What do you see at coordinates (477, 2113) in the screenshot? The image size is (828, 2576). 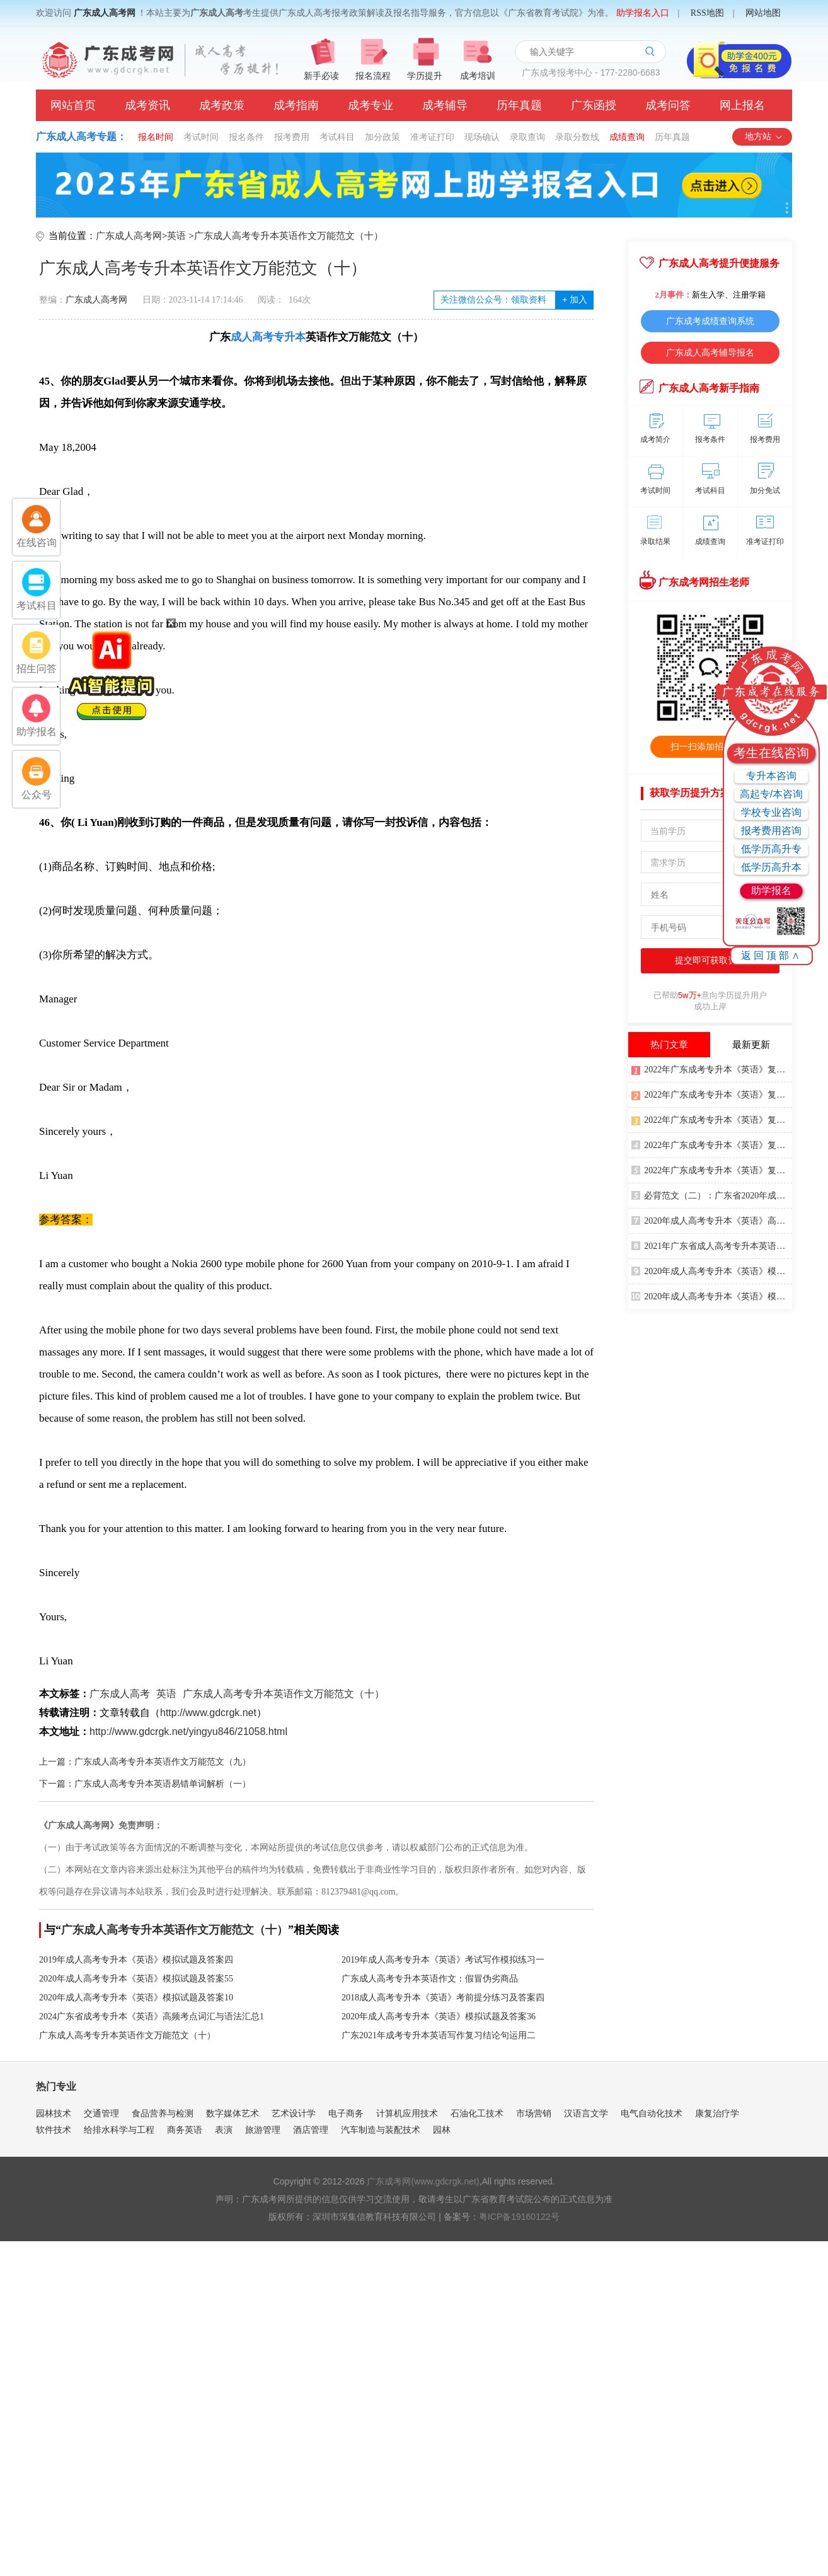 I see `石油化工技术` at bounding box center [477, 2113].